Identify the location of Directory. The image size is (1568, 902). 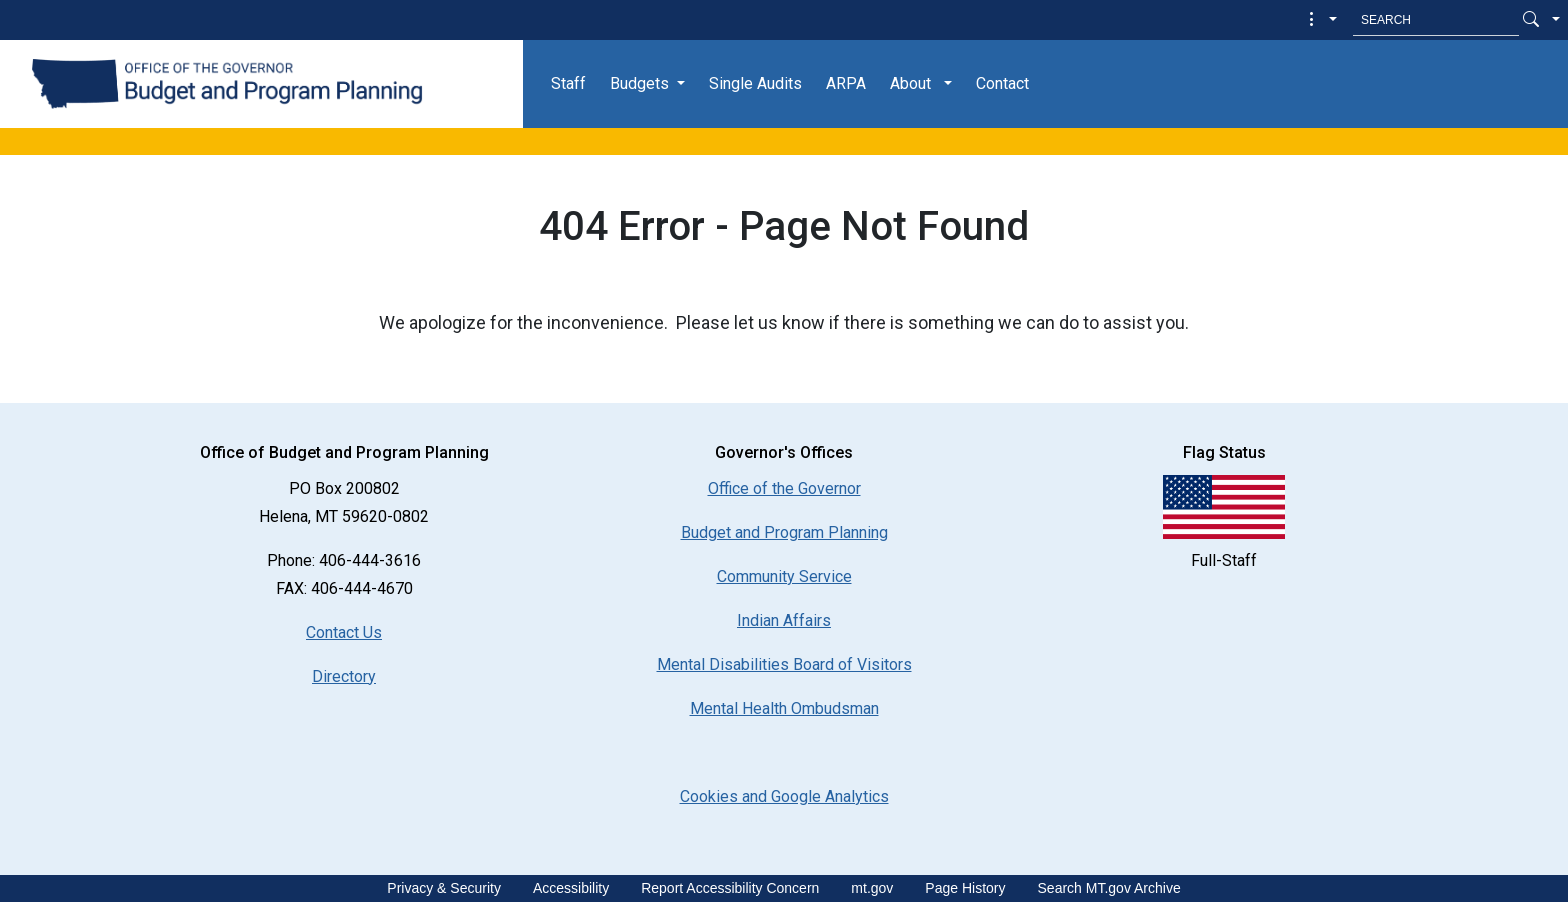
(344, 676).